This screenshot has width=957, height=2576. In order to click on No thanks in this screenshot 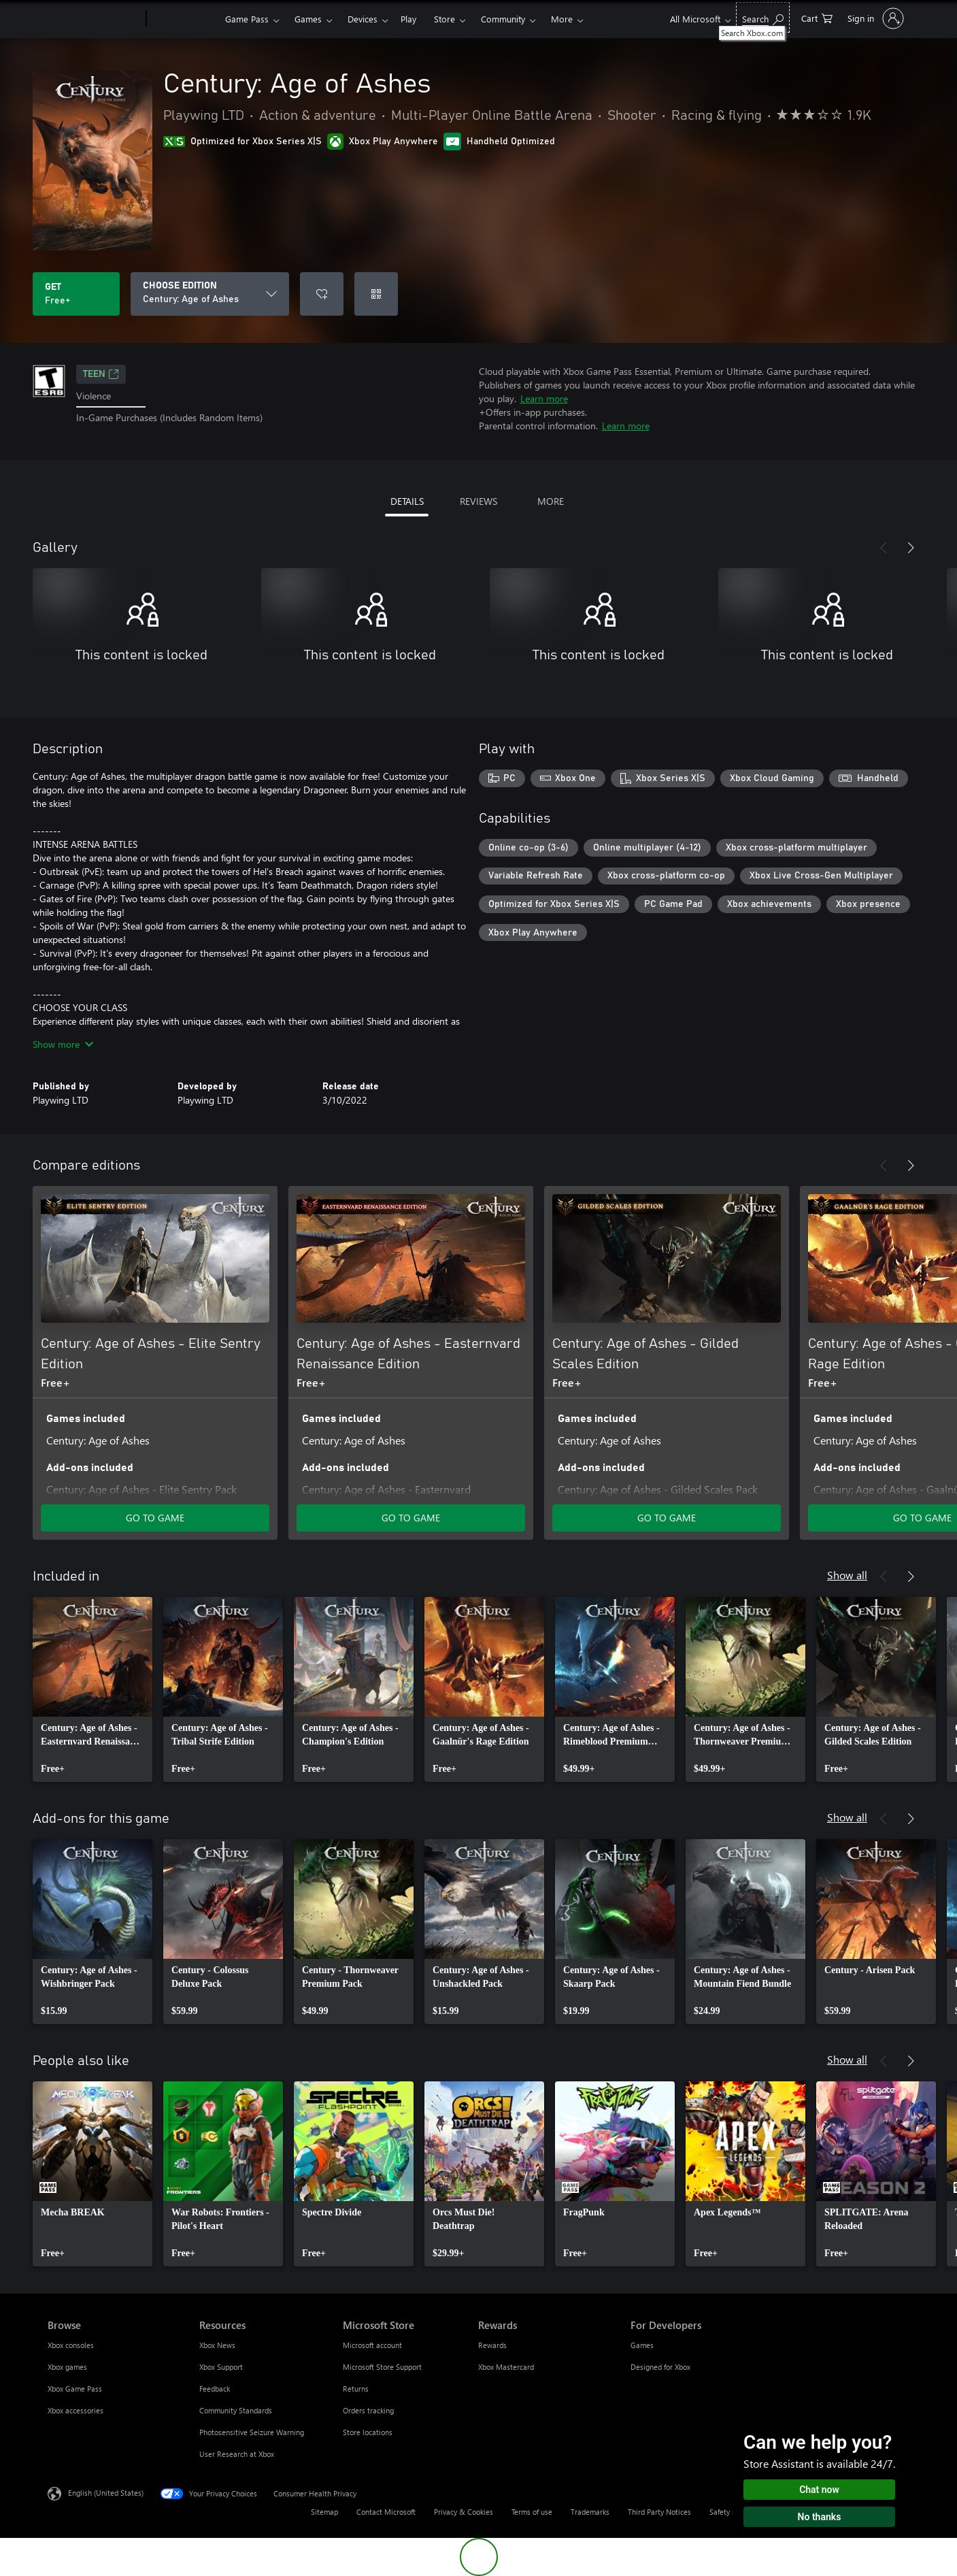, I will do `click(819, 2516)`.